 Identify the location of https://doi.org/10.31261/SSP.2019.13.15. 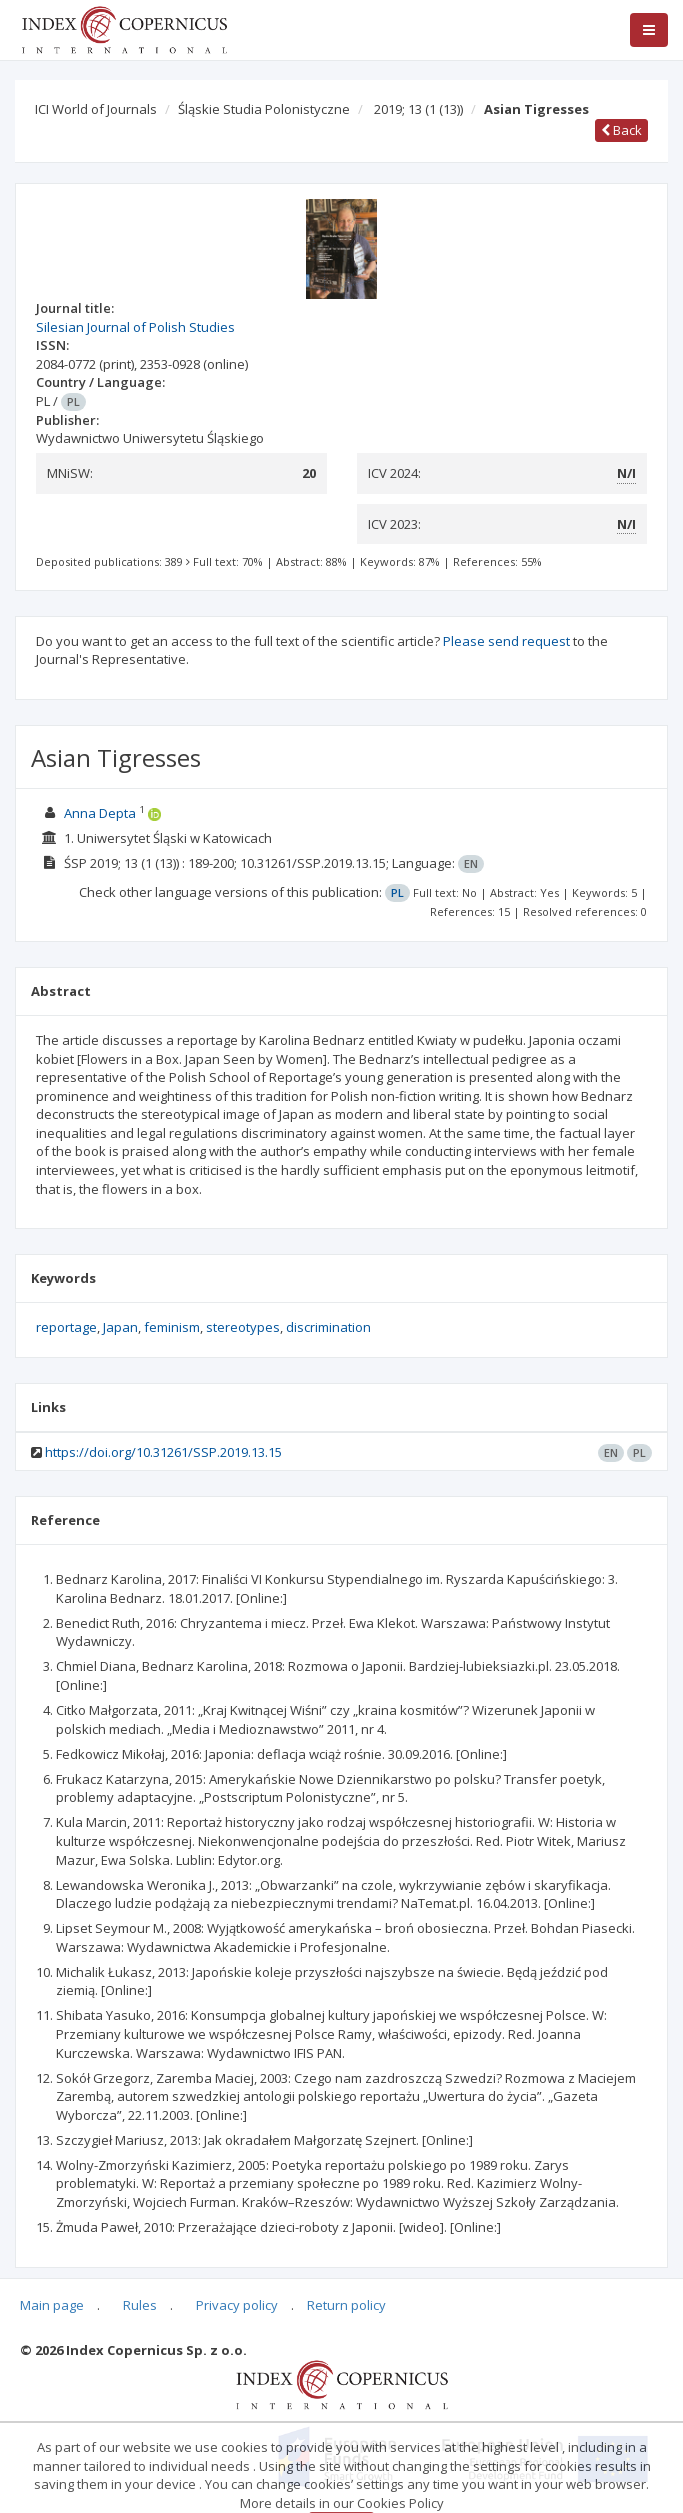
(163, 1452).